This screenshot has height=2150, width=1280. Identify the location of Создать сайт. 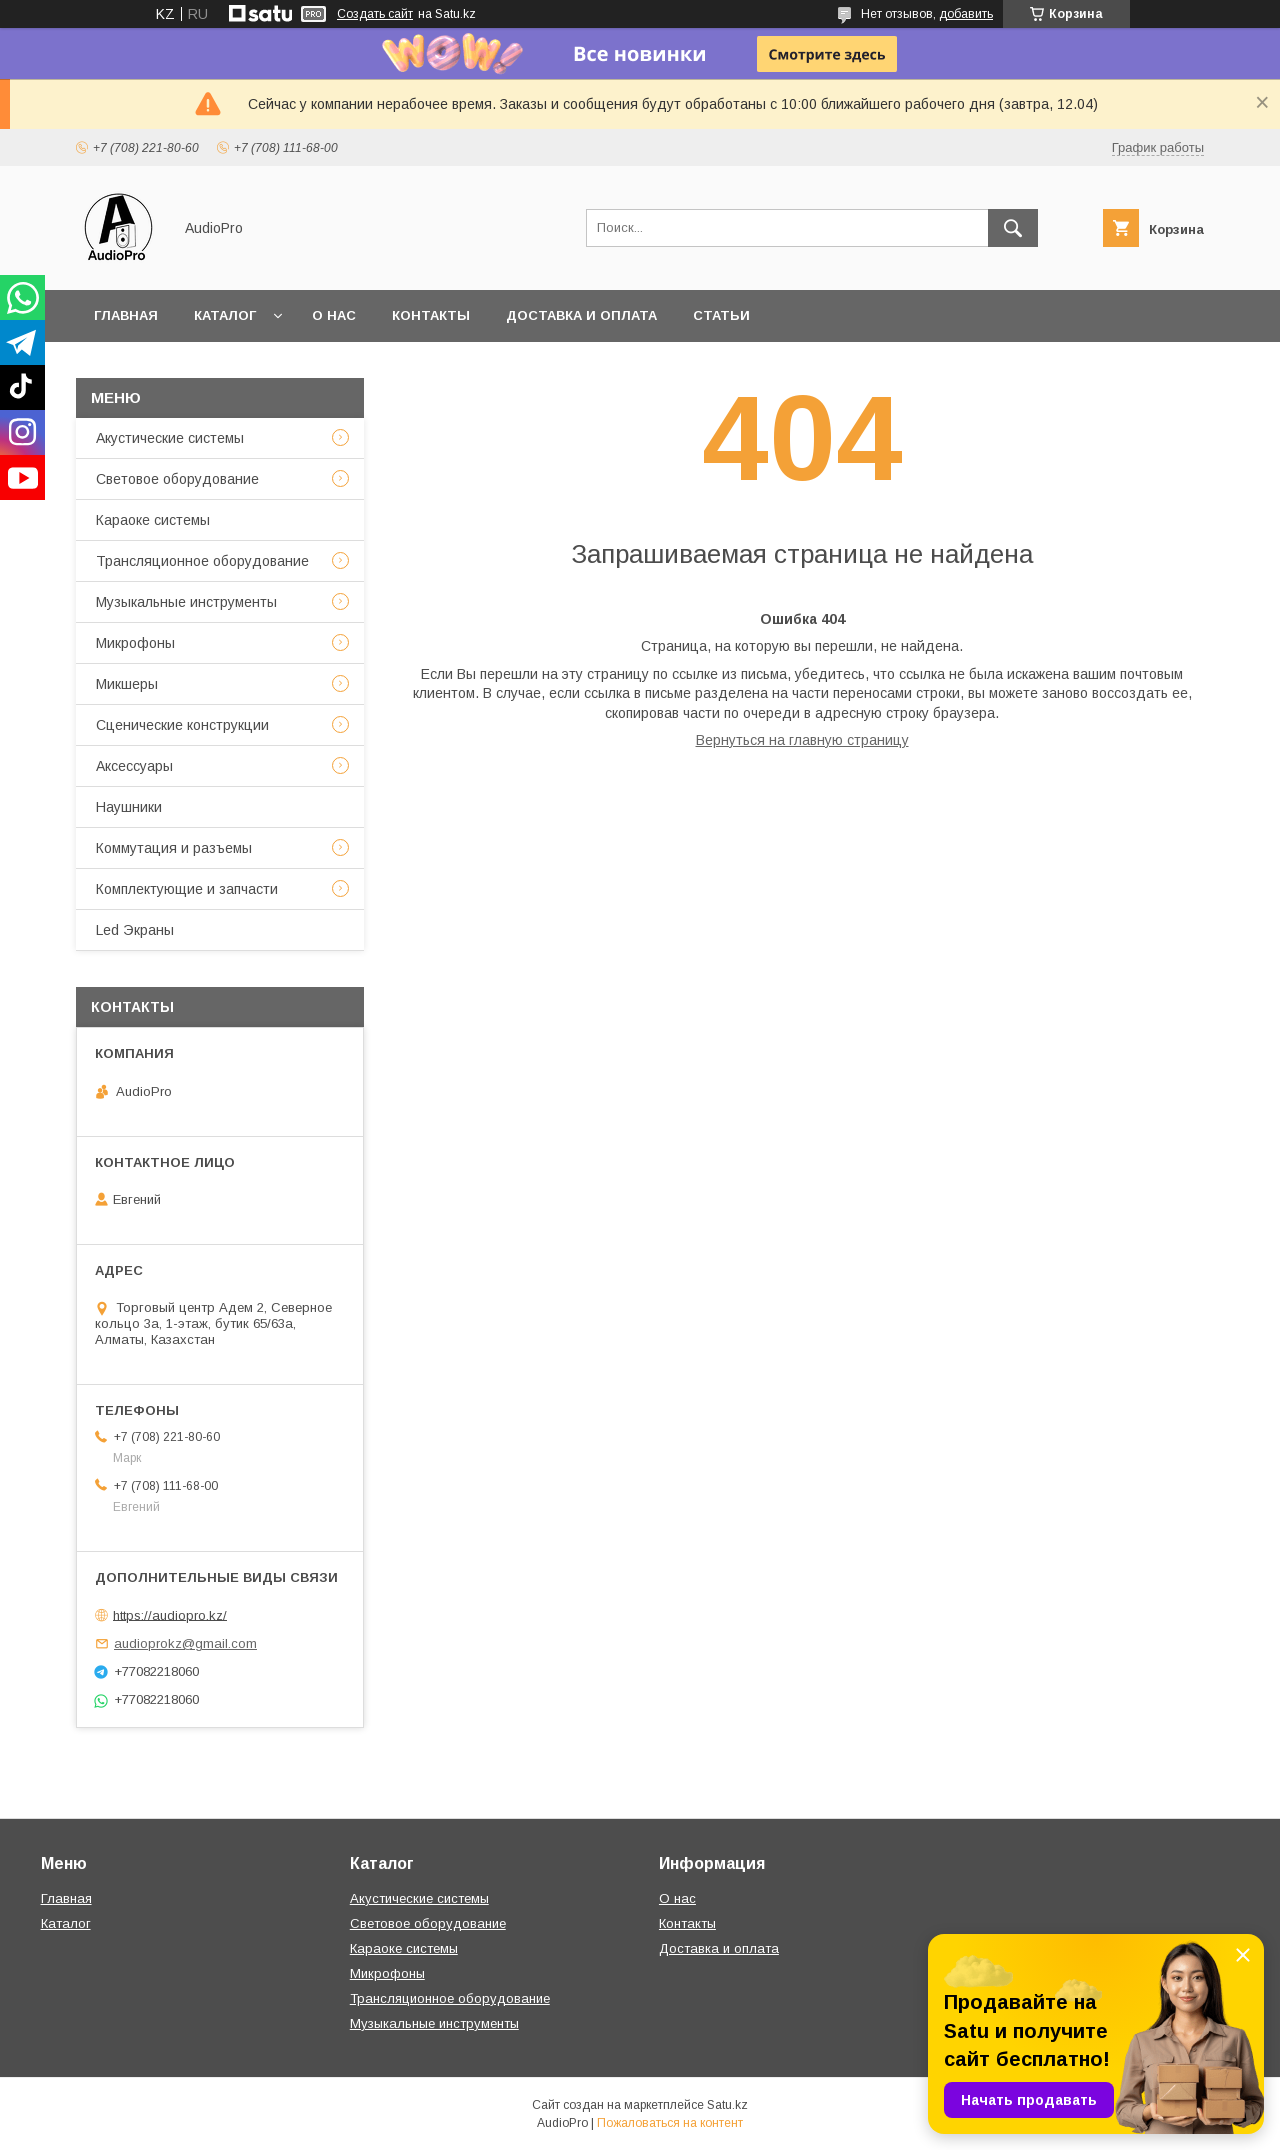
(375, 14).